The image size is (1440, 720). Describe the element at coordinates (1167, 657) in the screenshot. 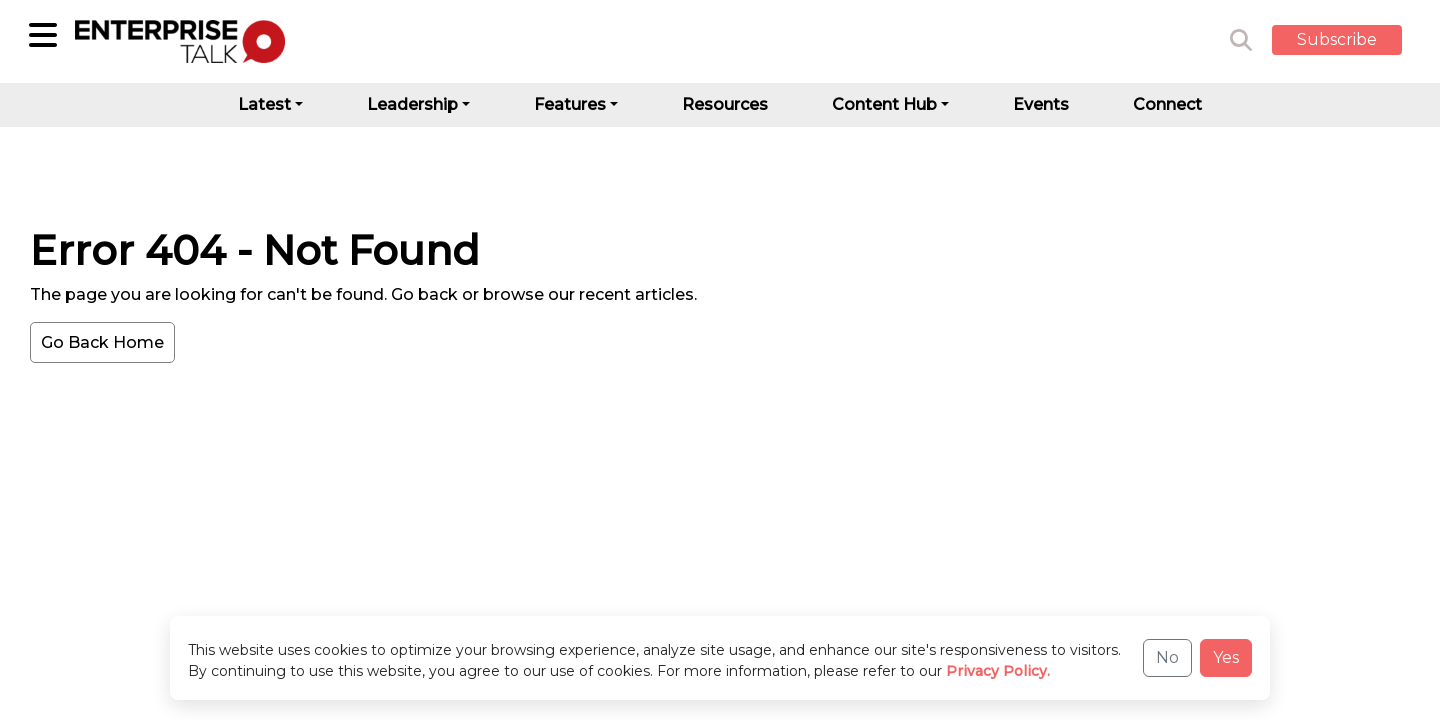

I see `No` at that location.